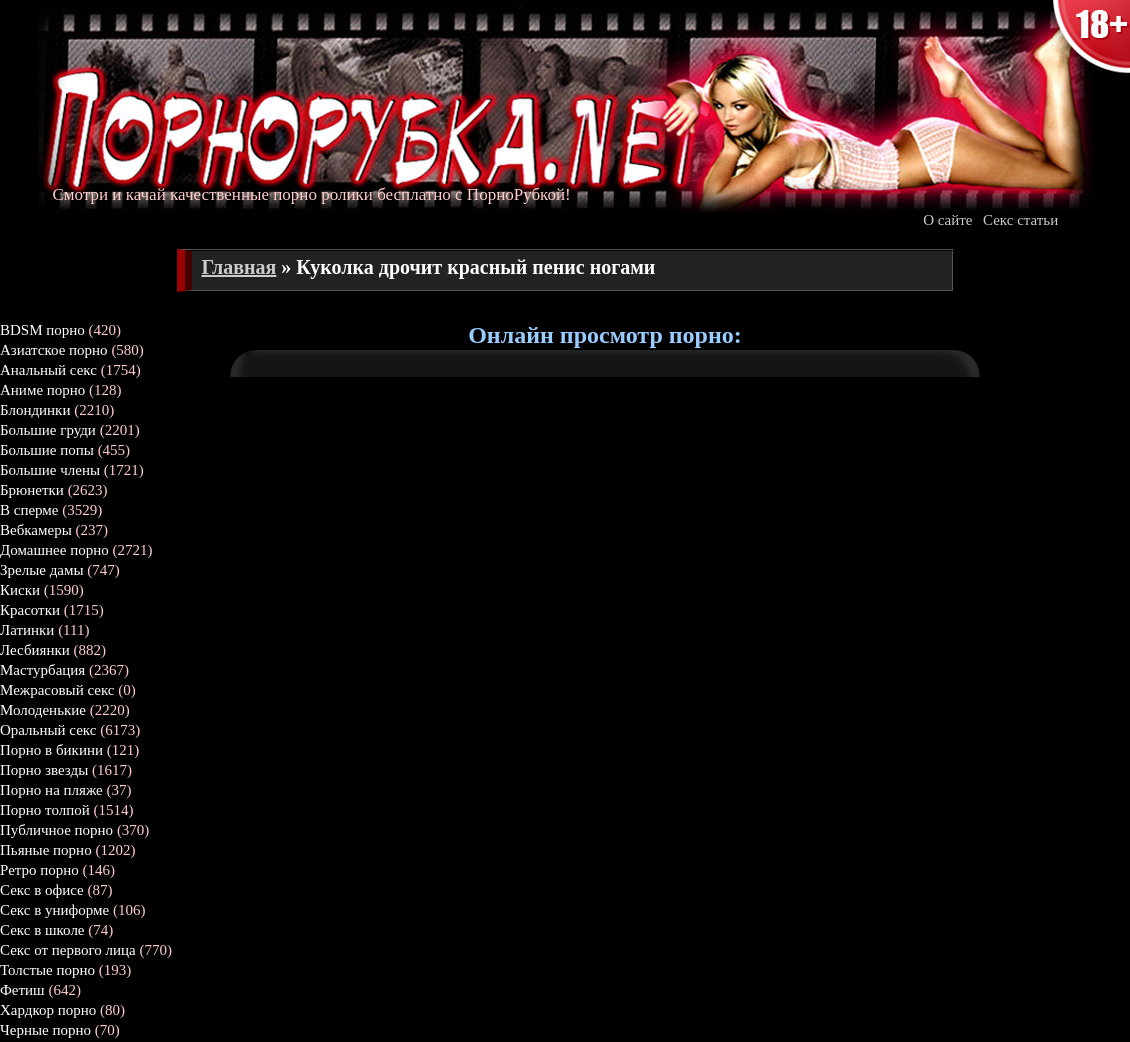  I want to click on Черные порно, so click(45, 1030).